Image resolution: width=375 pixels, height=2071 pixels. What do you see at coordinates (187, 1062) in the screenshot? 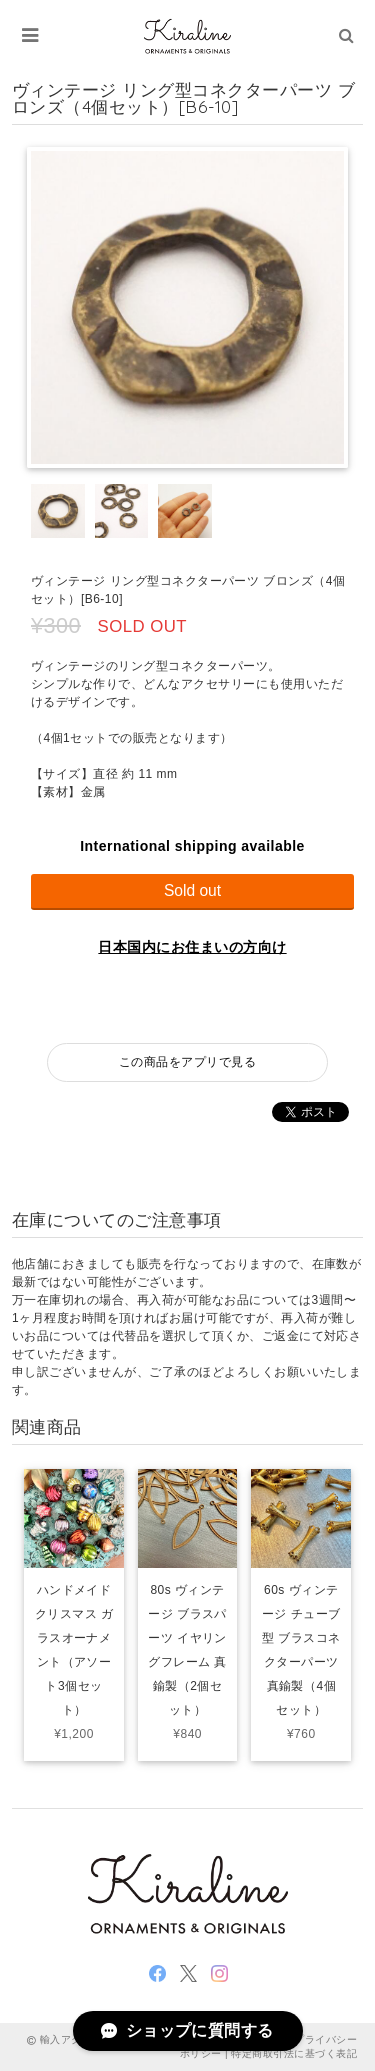
I see `この商品をアプリで見る` at bounding box center [187, 1062].